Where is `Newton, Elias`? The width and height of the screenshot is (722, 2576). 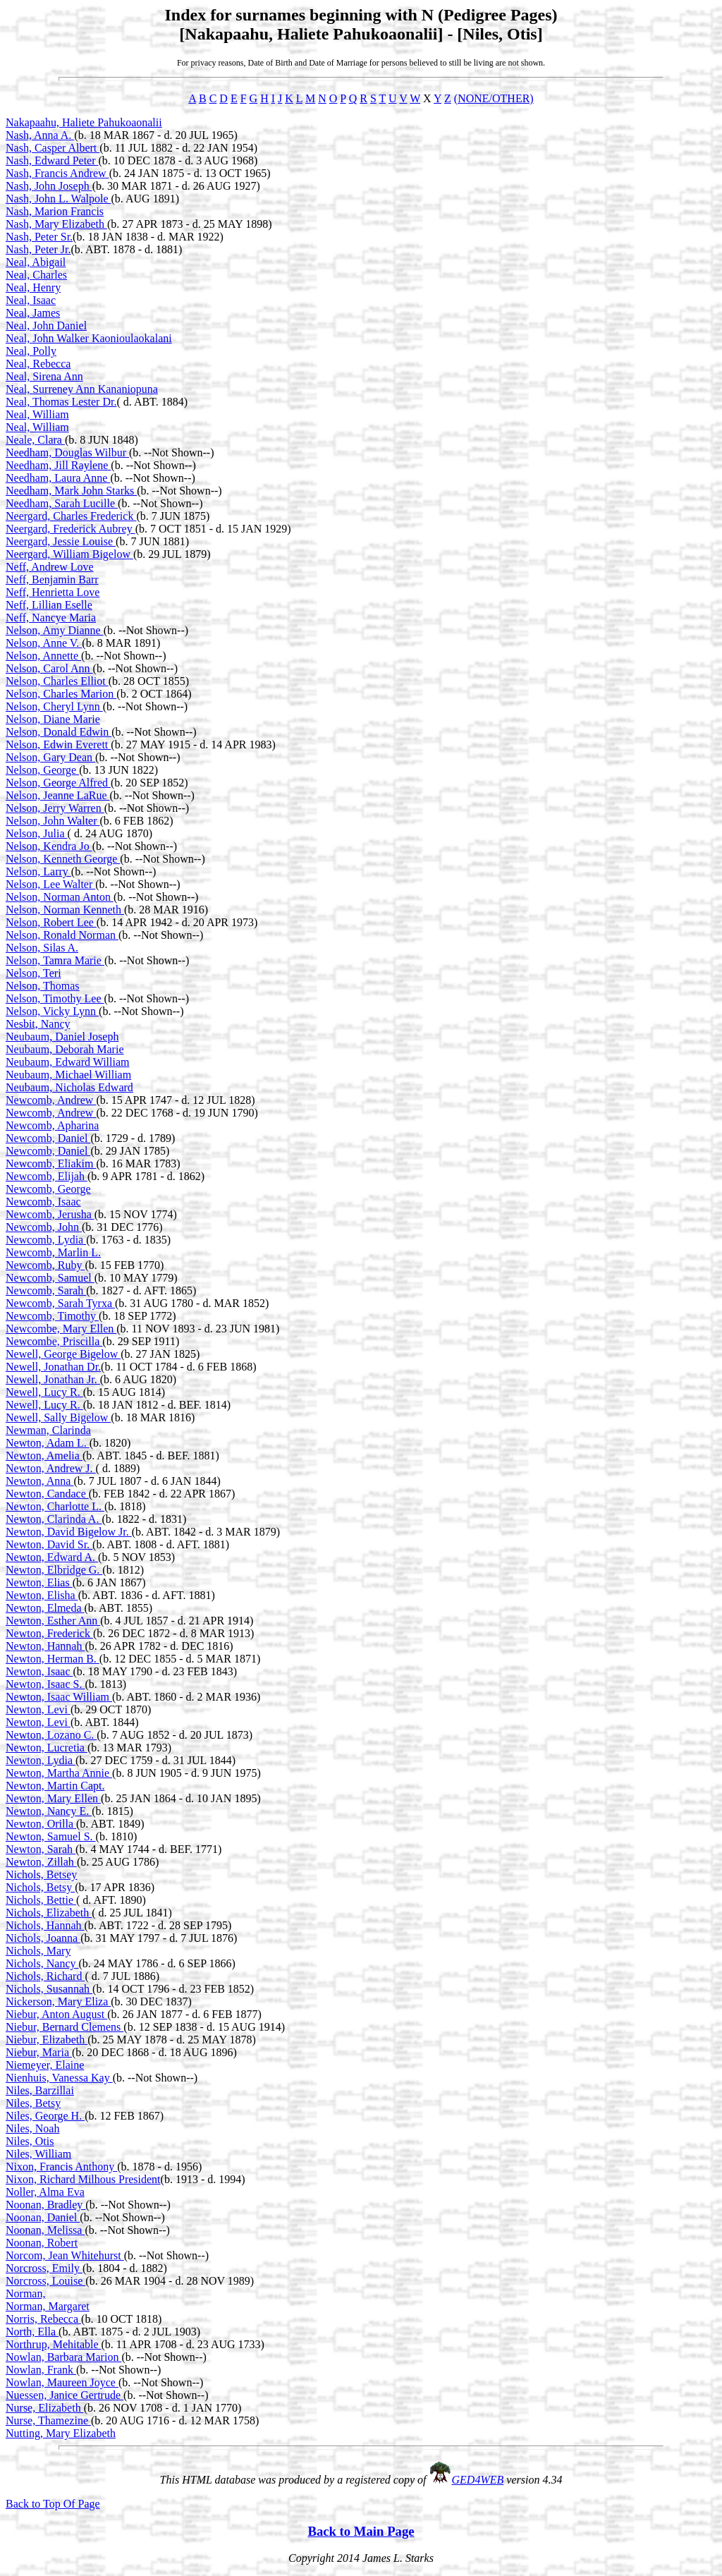 Newton, Elias is located at coordinates (39, 1582).